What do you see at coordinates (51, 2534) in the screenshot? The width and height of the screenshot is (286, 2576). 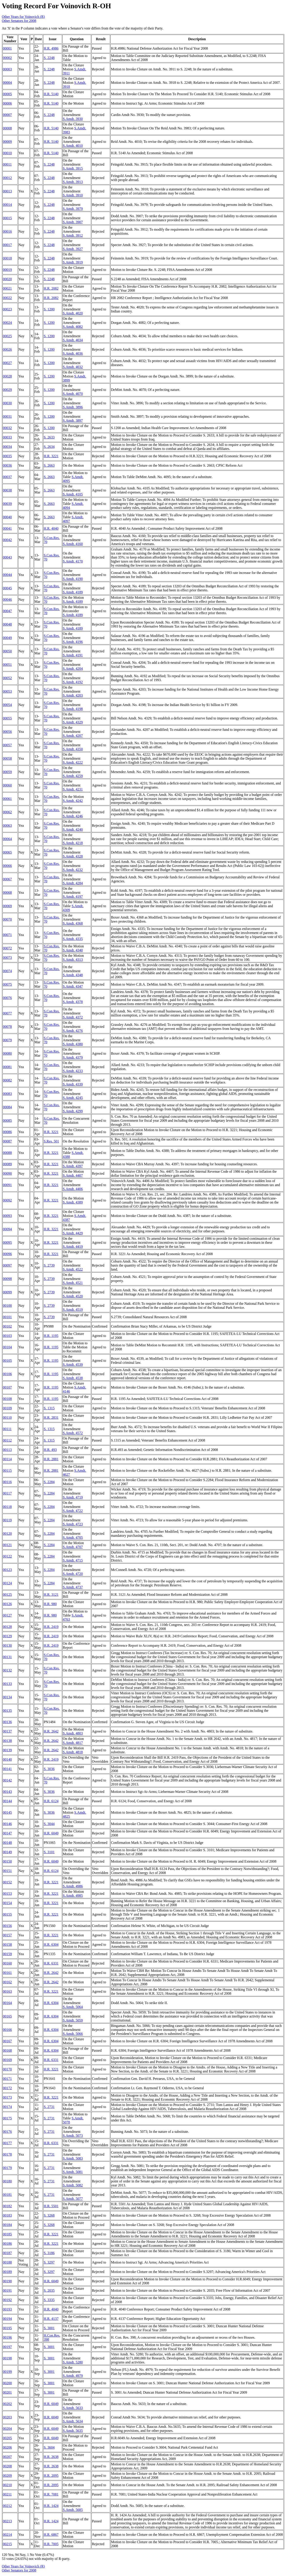 I see `H.R. 6867` at bounding box center [51, 2534].